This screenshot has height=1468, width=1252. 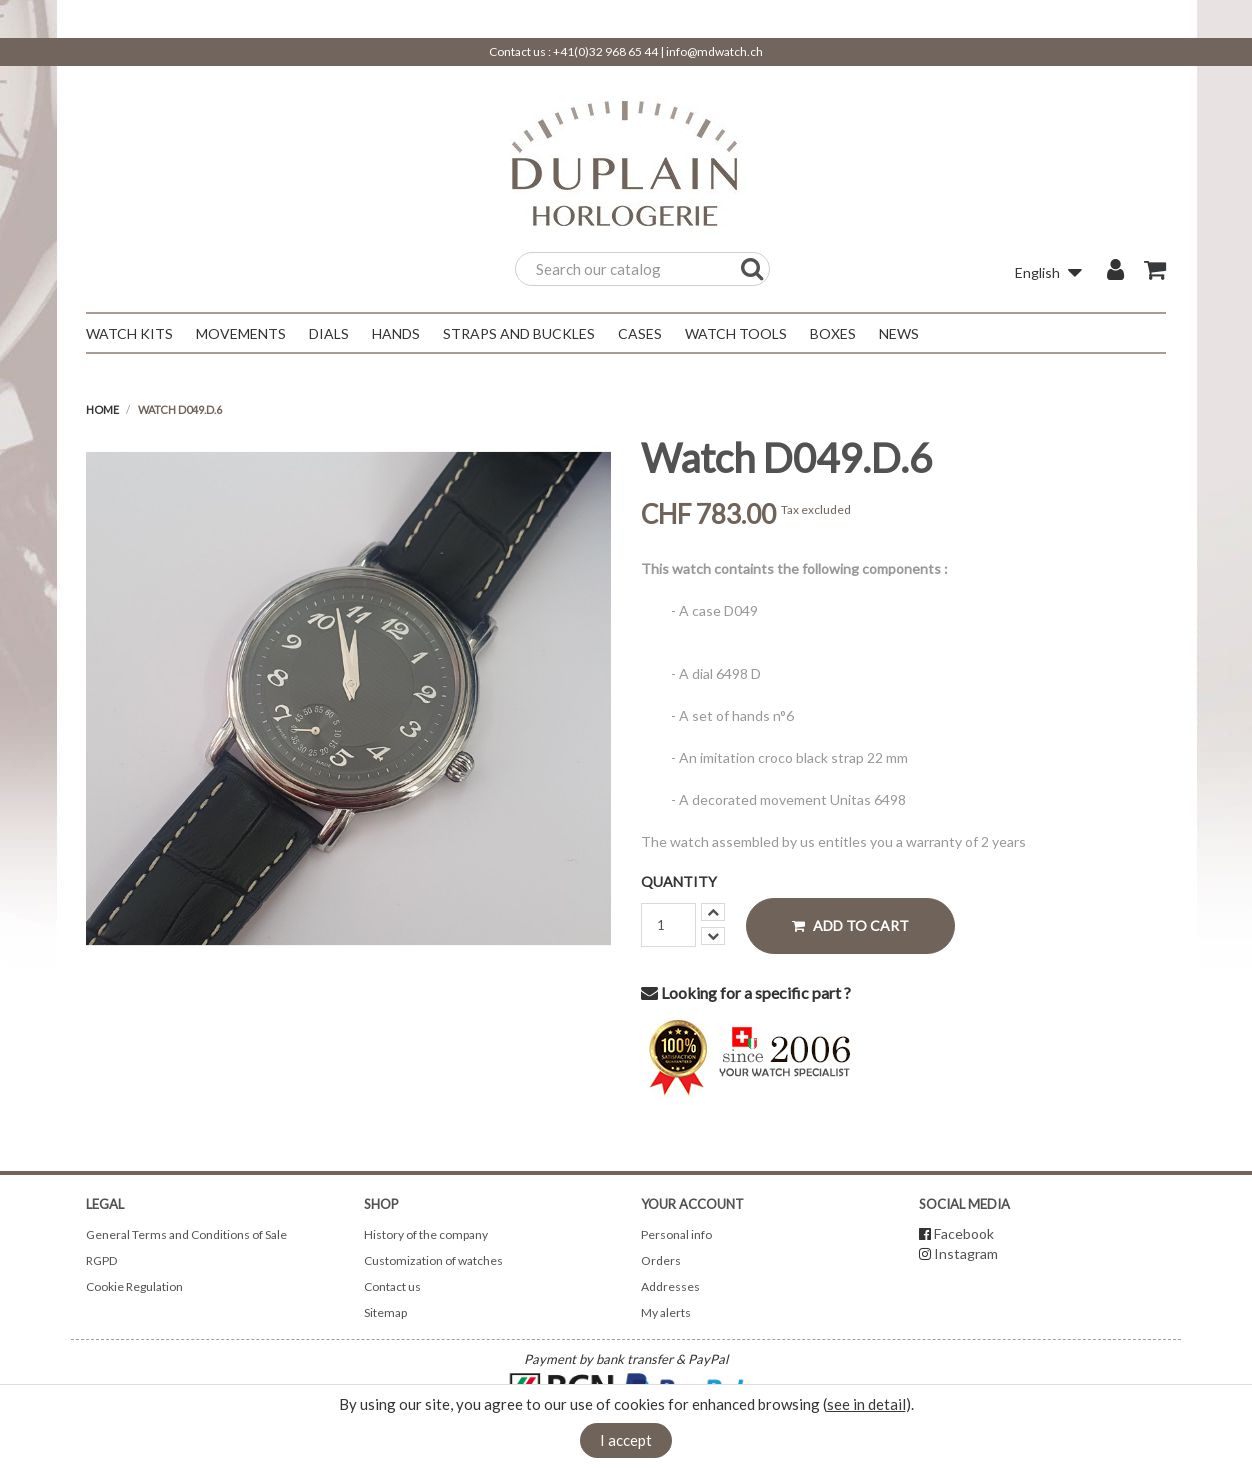 I want to click on Orders, so click(x=661, y=1260).